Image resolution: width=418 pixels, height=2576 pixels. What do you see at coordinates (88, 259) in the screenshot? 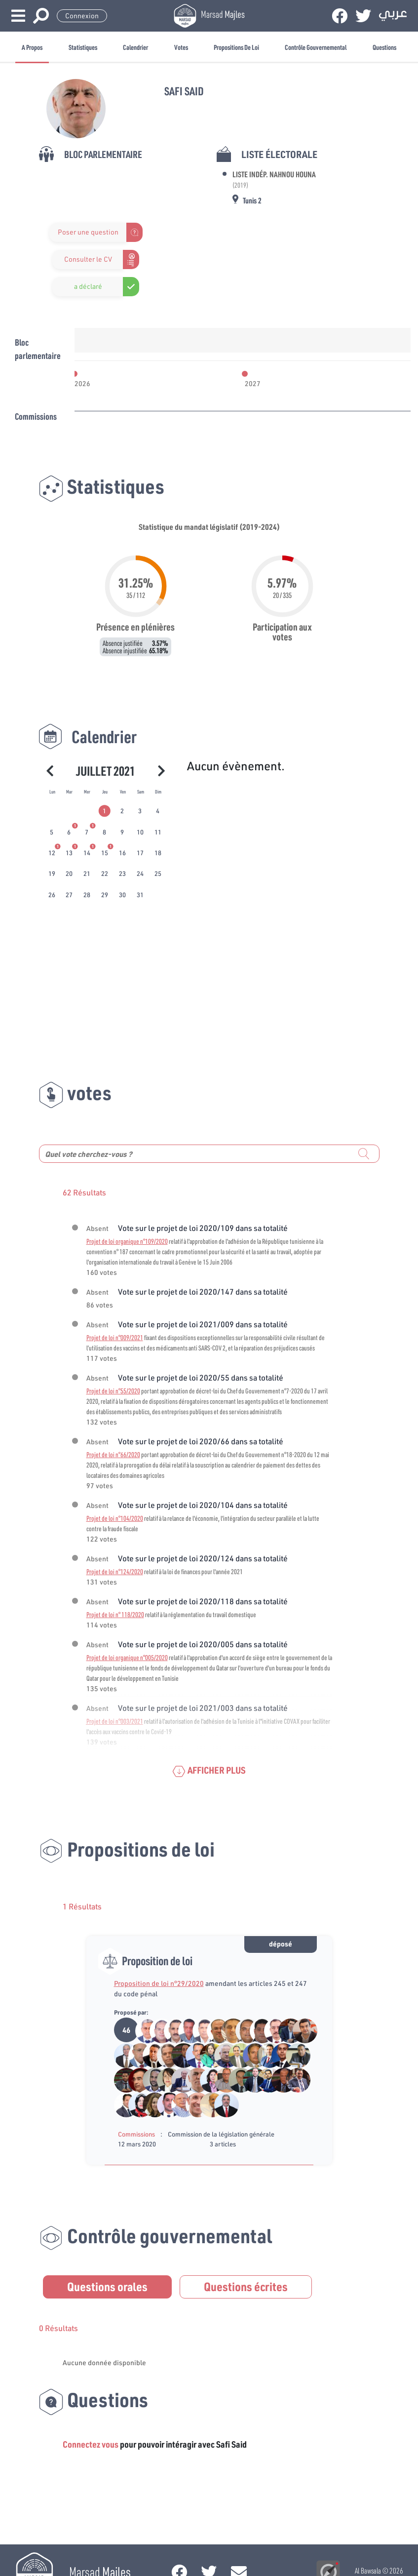
I see `Consulter le CV` at bounding box center [88, 259].